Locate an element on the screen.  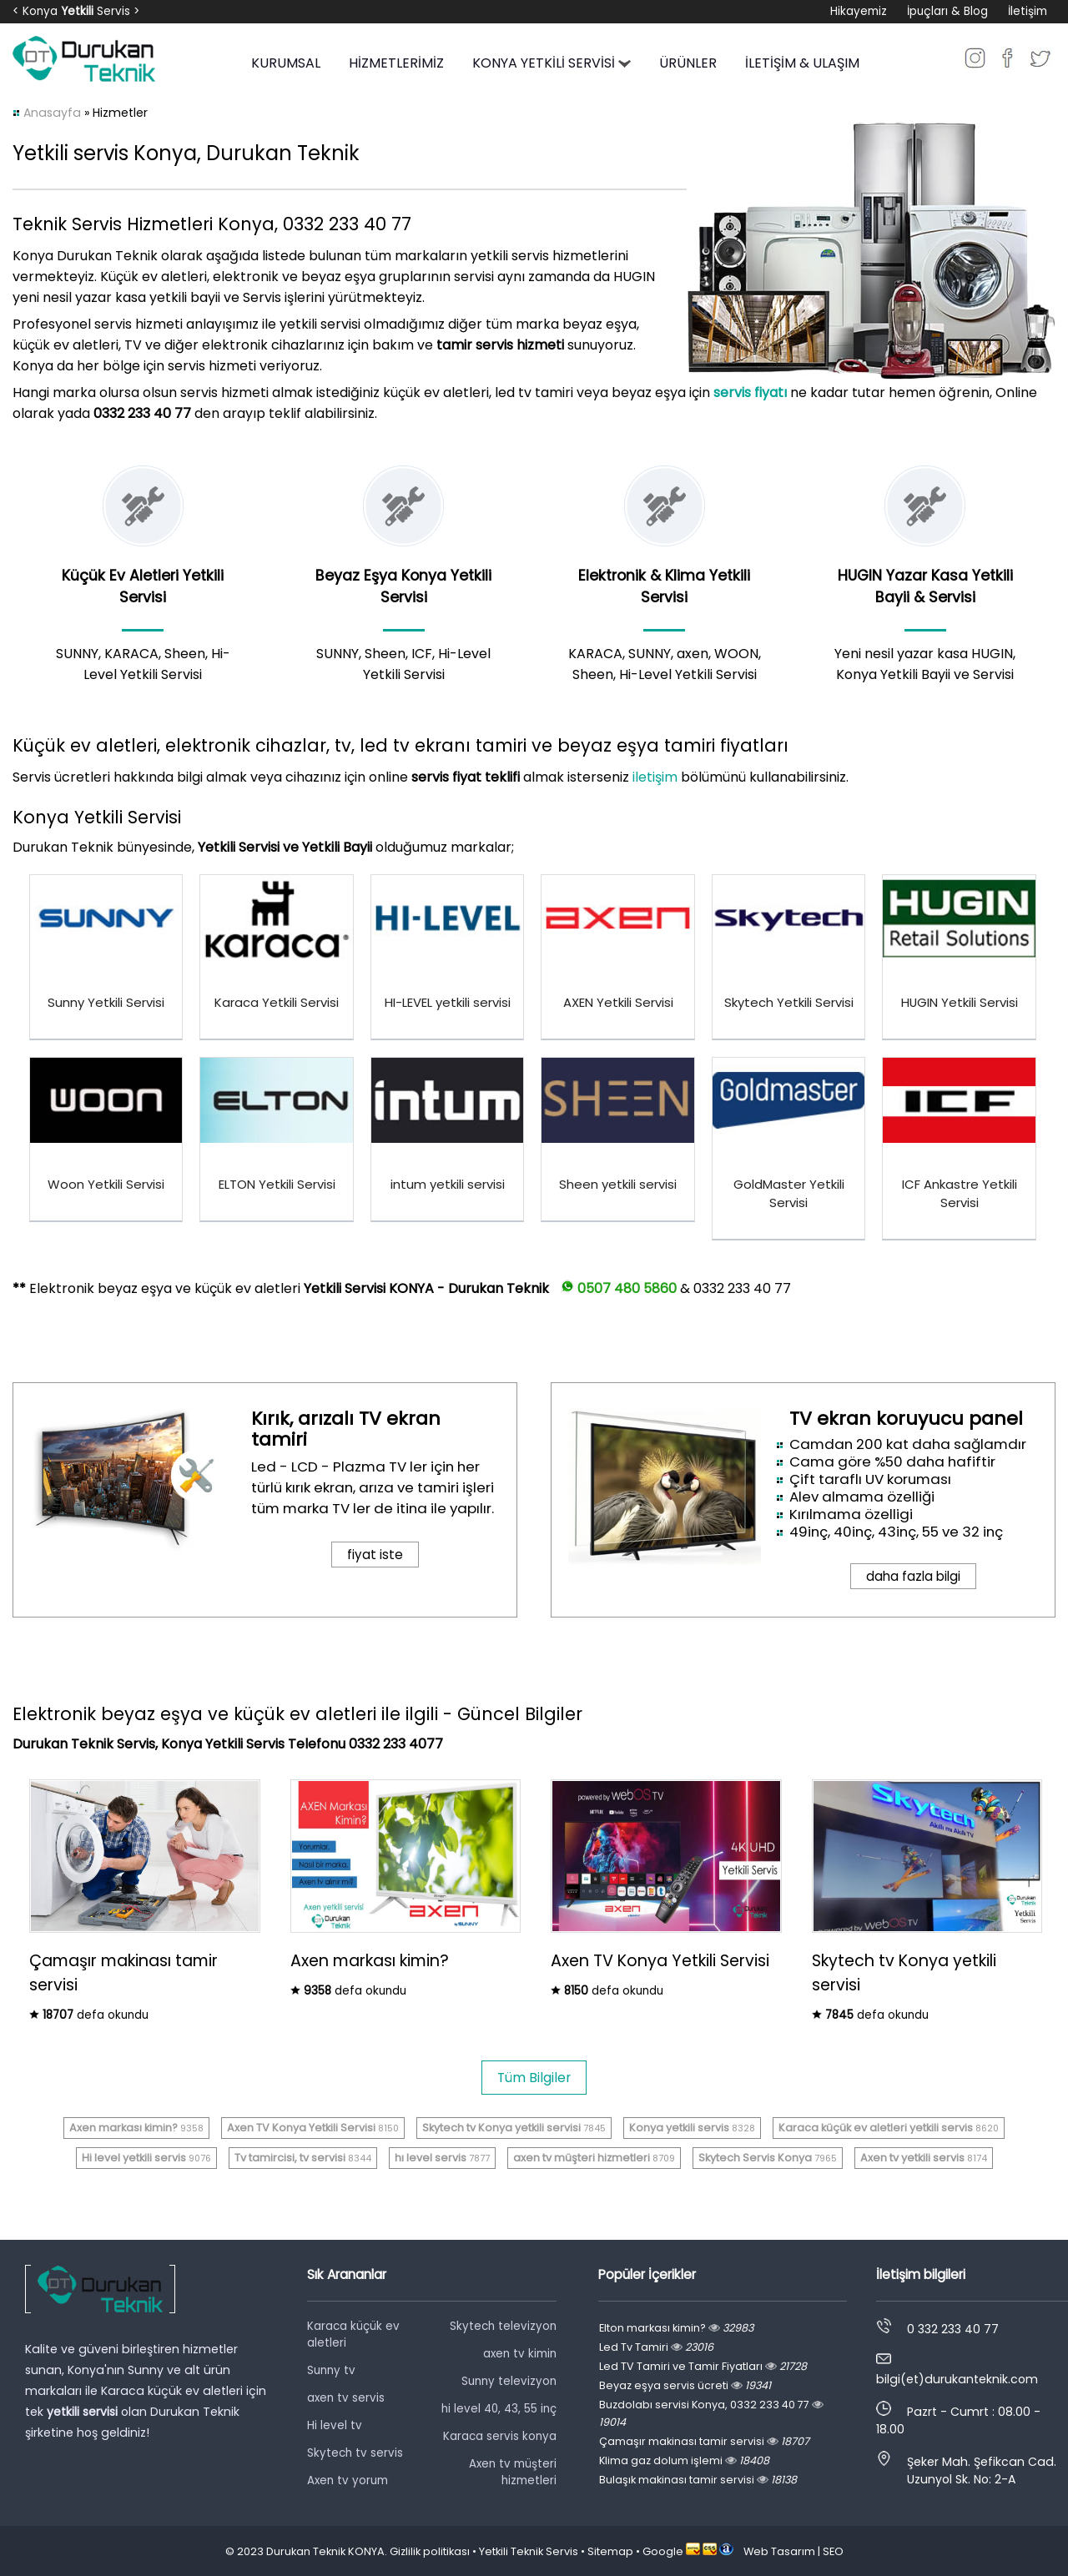
HİZMETLERİMİZ is located at coordinates (396, 63).